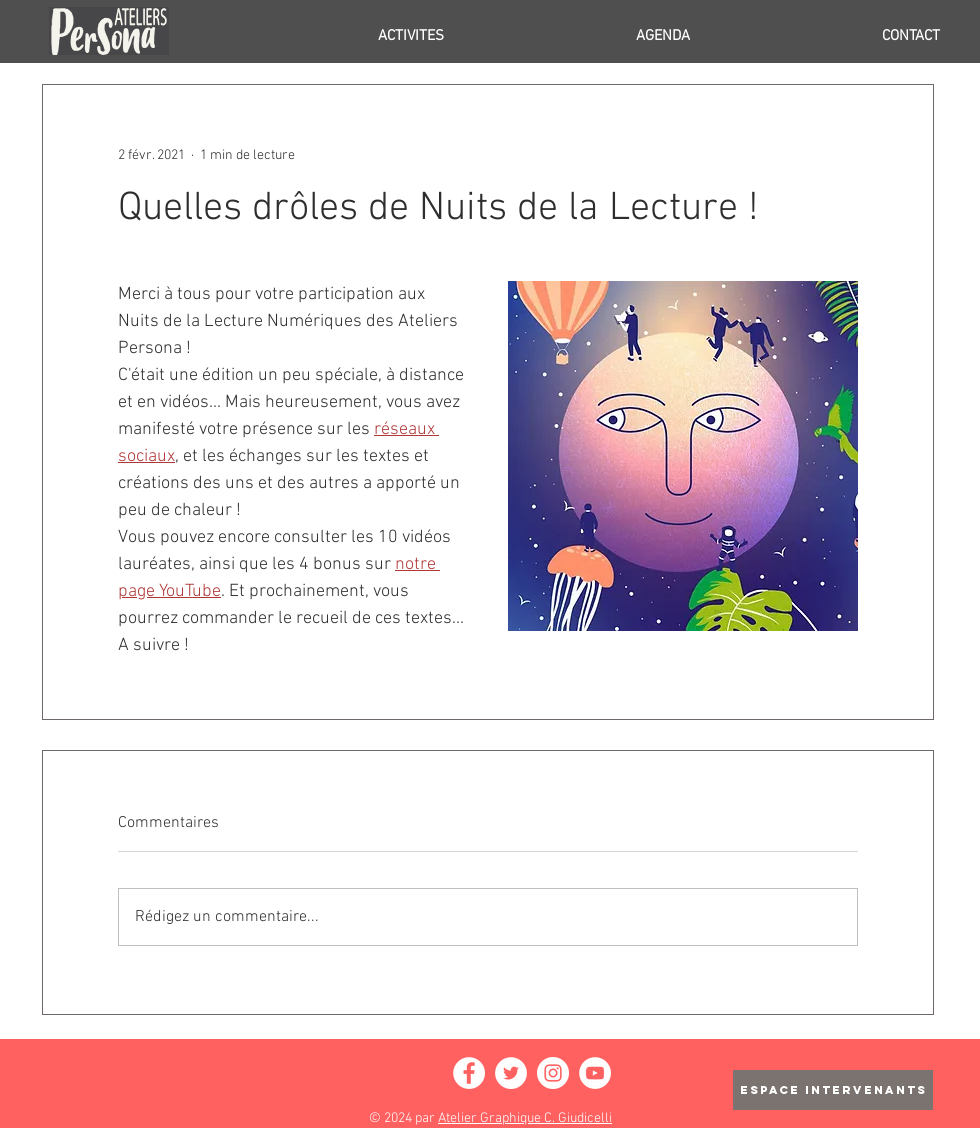 This screenshot has width=980, height=1128. Describe the element at coordinates (553, 1073) in the screenshot. I see `[Instagram - Cercle blanc]` at that location.